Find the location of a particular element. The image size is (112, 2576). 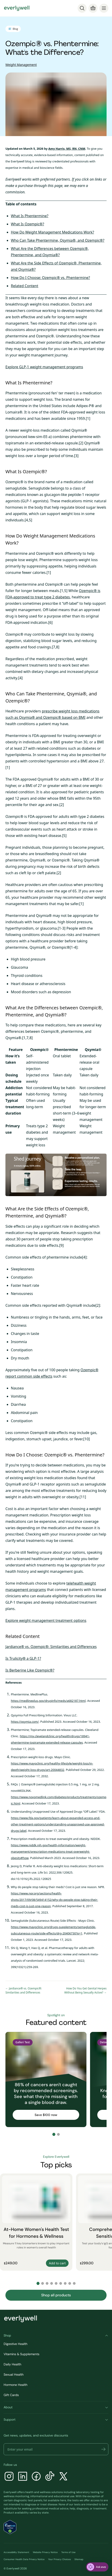

Is Trulicity® a GLP-1? is located at coordinates (23, 1658).